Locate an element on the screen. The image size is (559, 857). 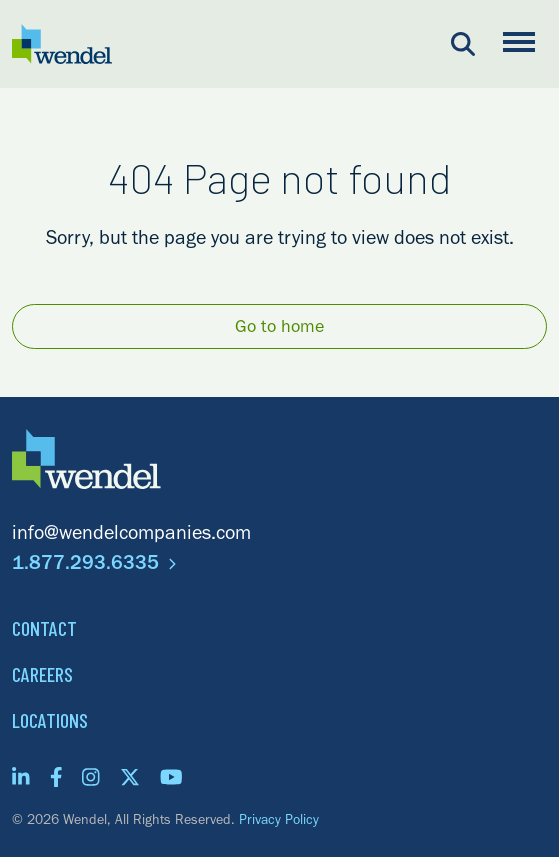
Go to home is located at coordinates (279, 329).